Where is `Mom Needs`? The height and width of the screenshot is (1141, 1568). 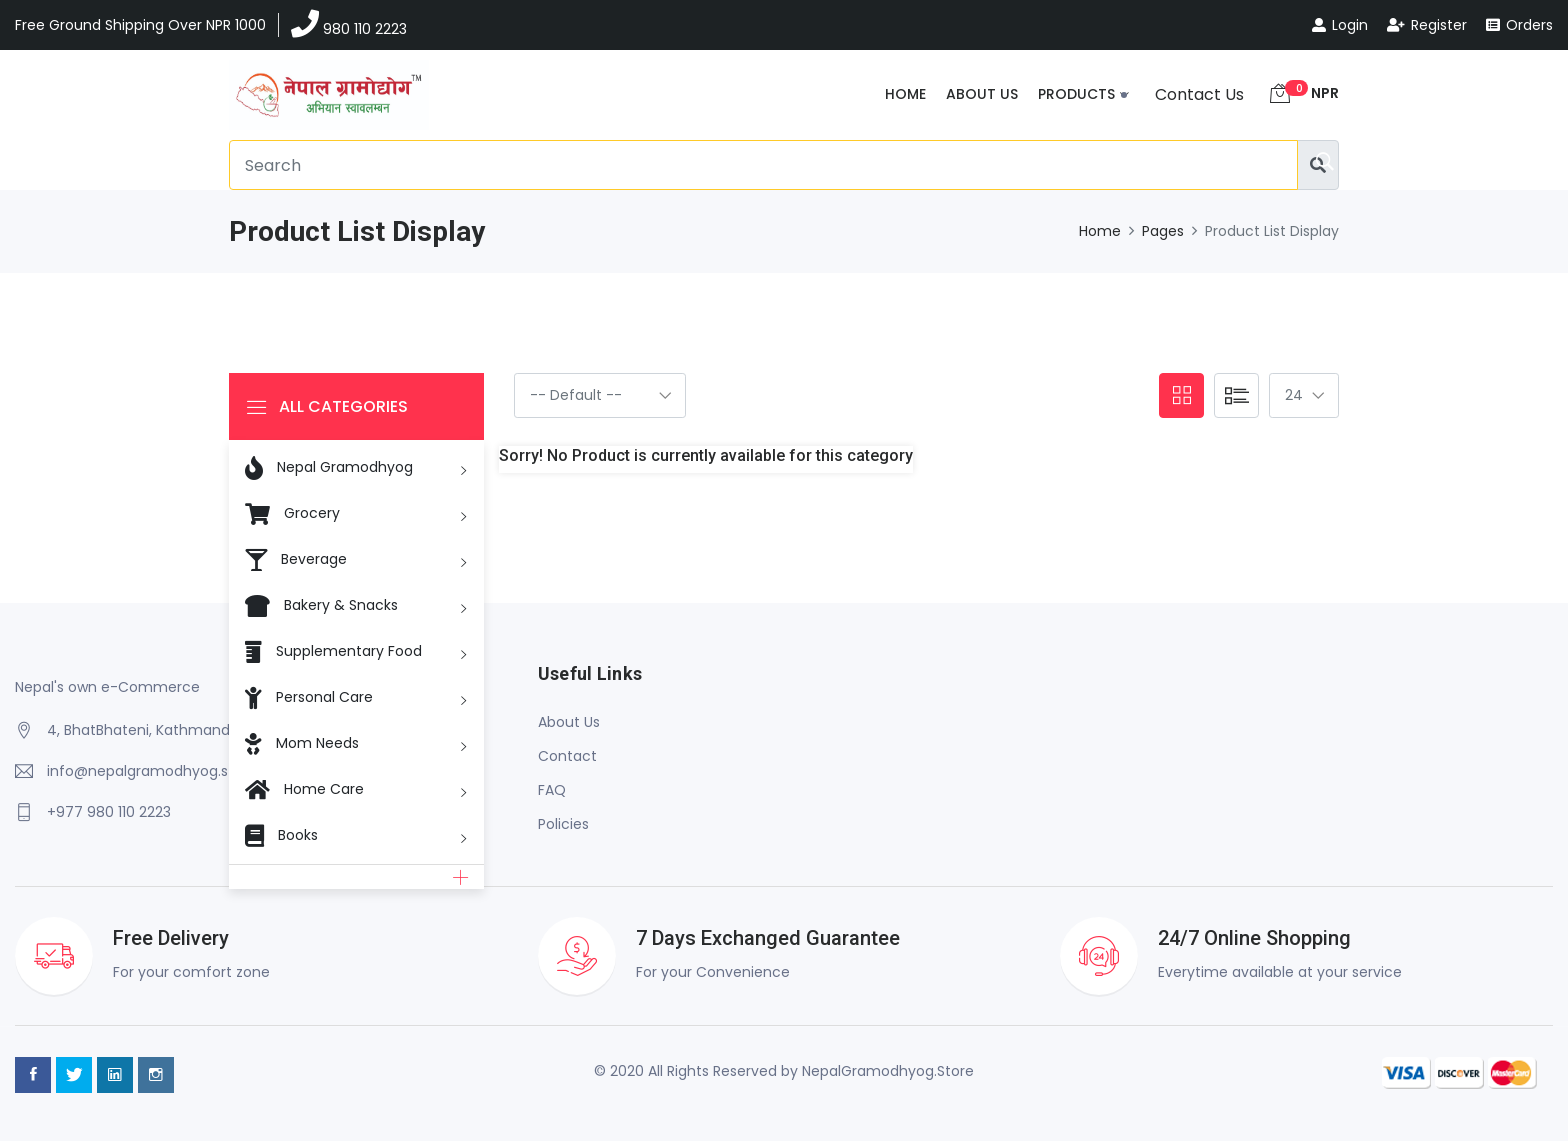
Mom Needs is located at coordinates (302, 742).